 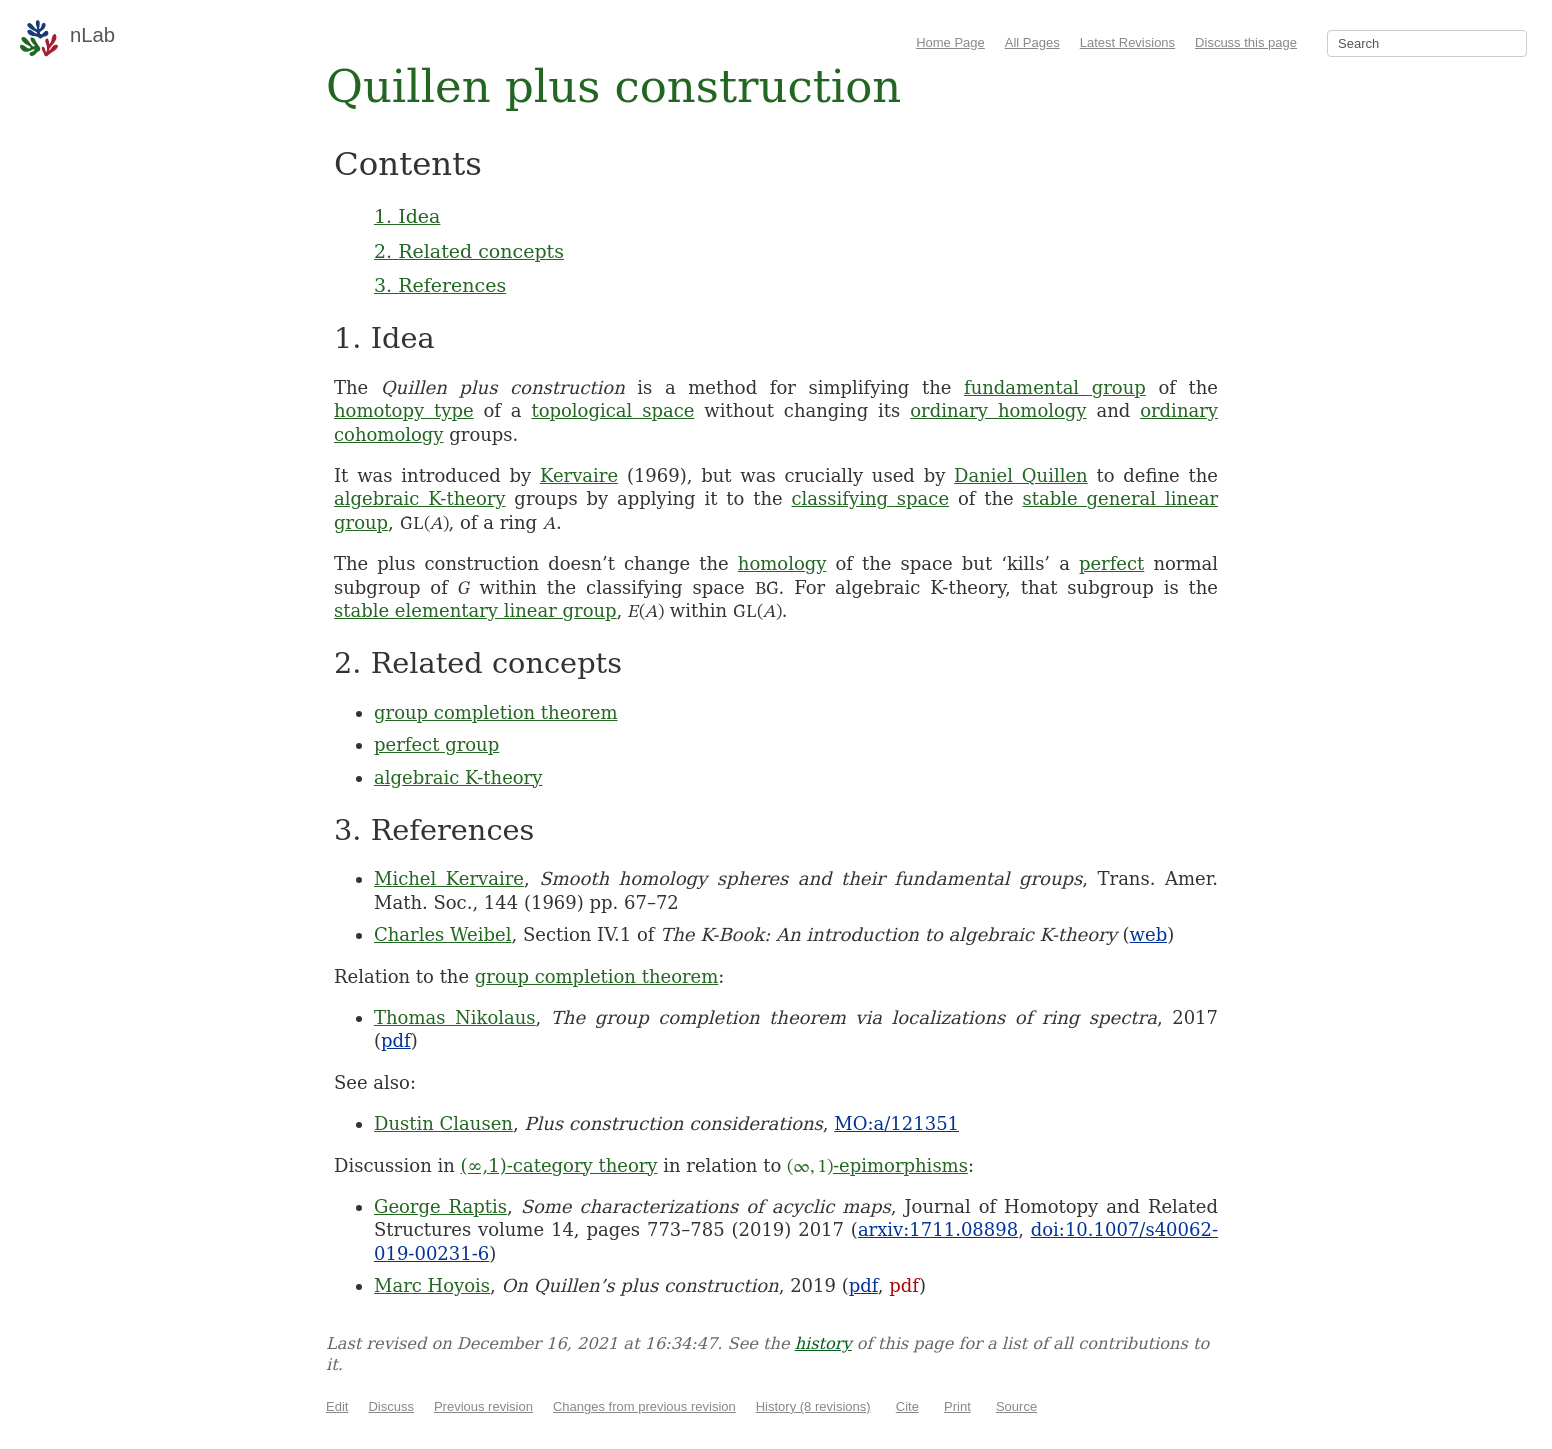 I want to click on group completion theorem, so click(x=496, y=712).